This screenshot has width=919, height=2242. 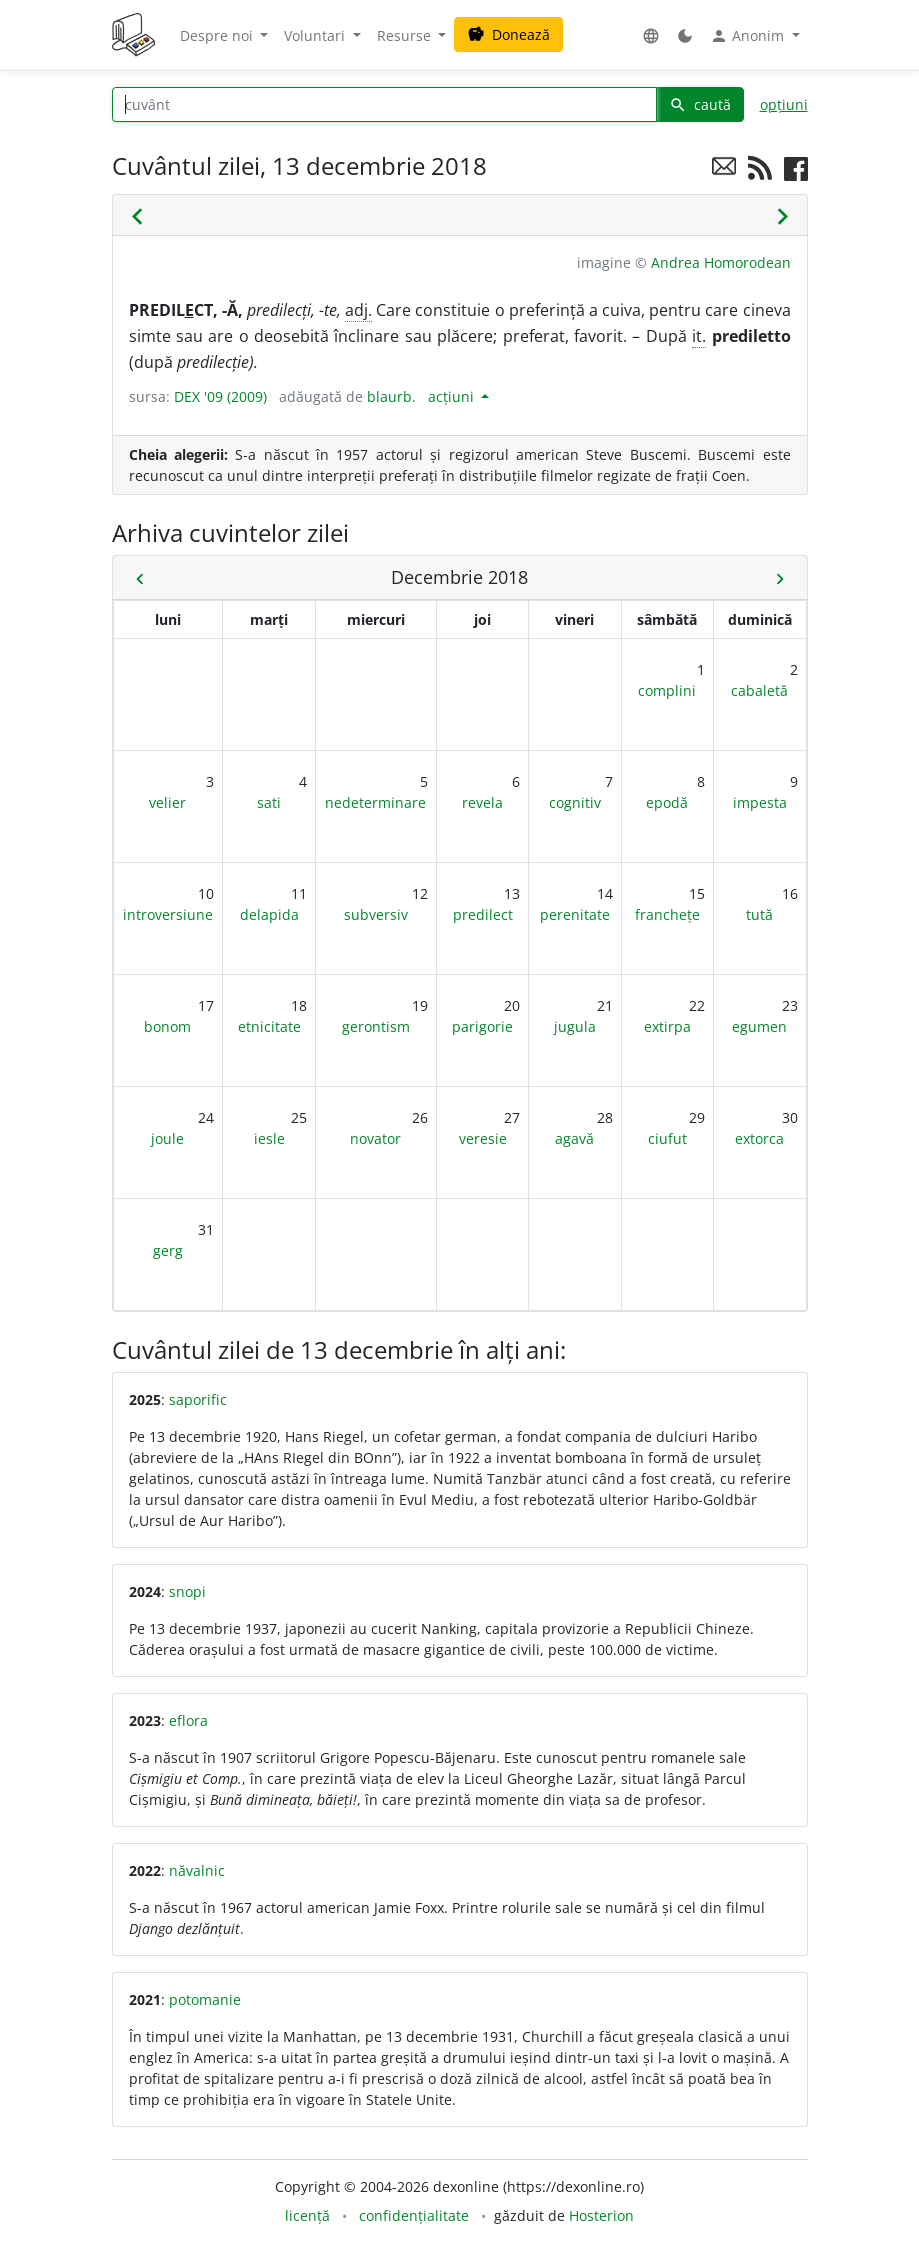 I want to click on jugula, so click(x=575, y=1026).